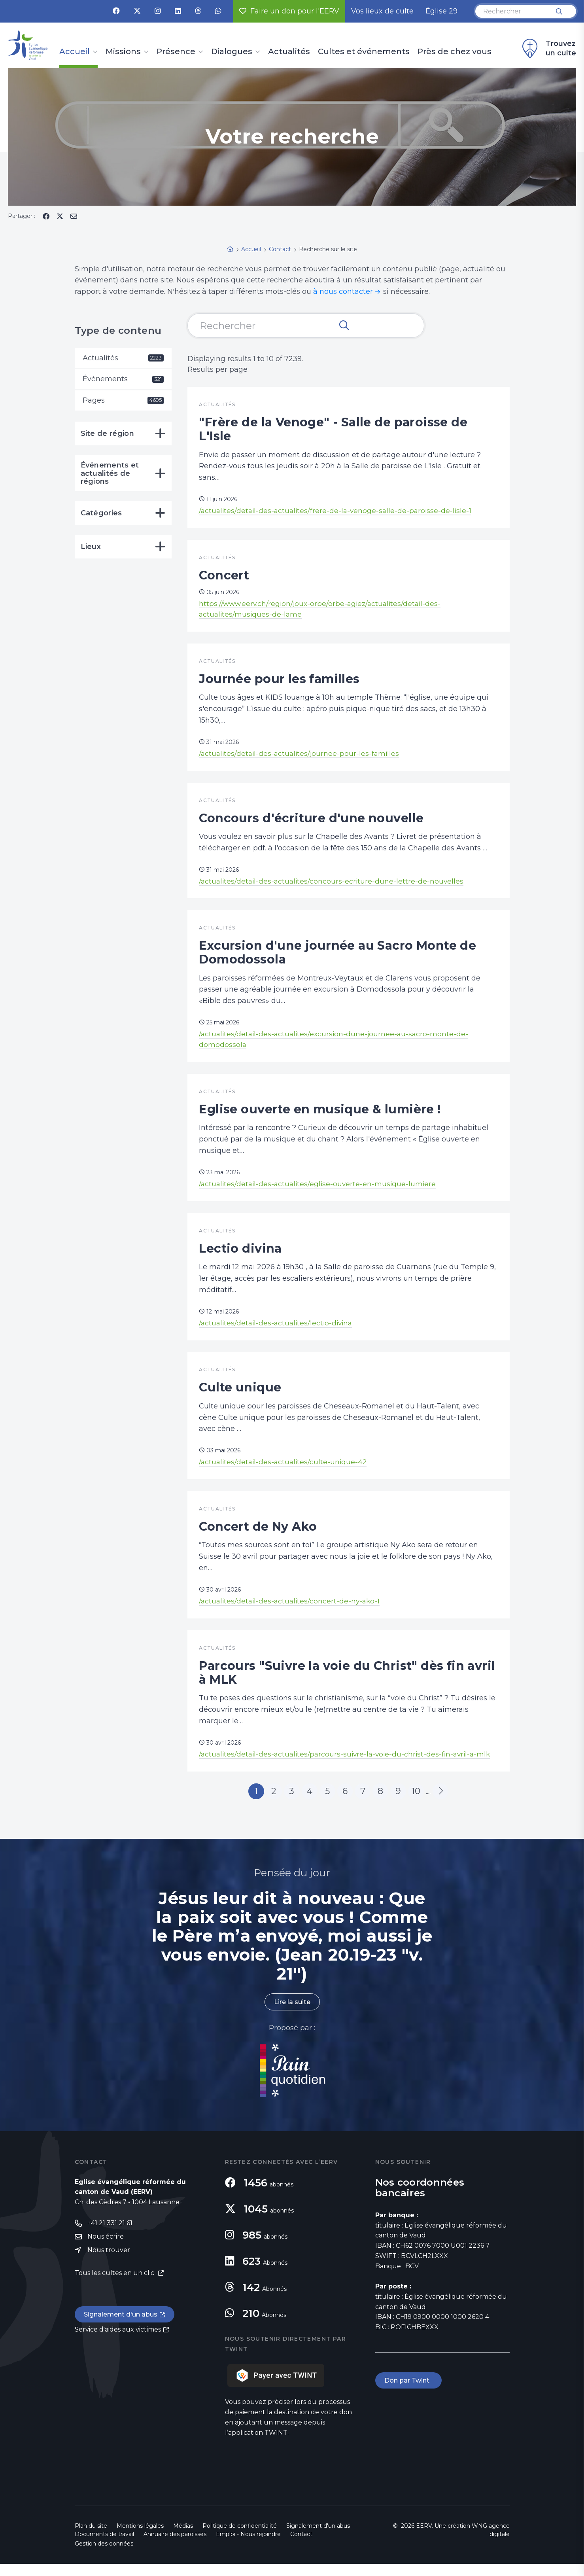 The image size is (584, 2576). I want to click on Annuaire des paroisses, so click(175, 2546).